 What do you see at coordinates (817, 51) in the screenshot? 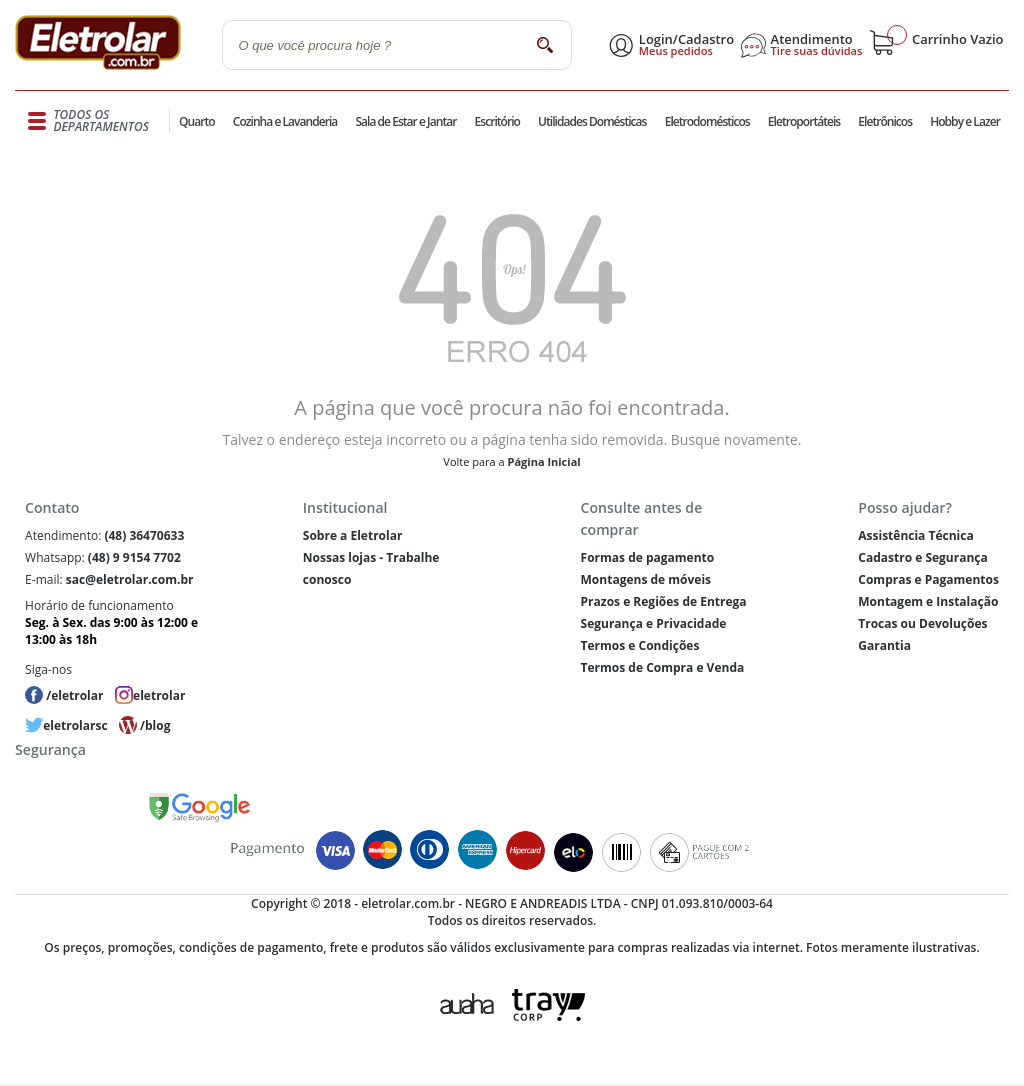
I see `Tire suas dúvidas` at bounding box center [817, 51].